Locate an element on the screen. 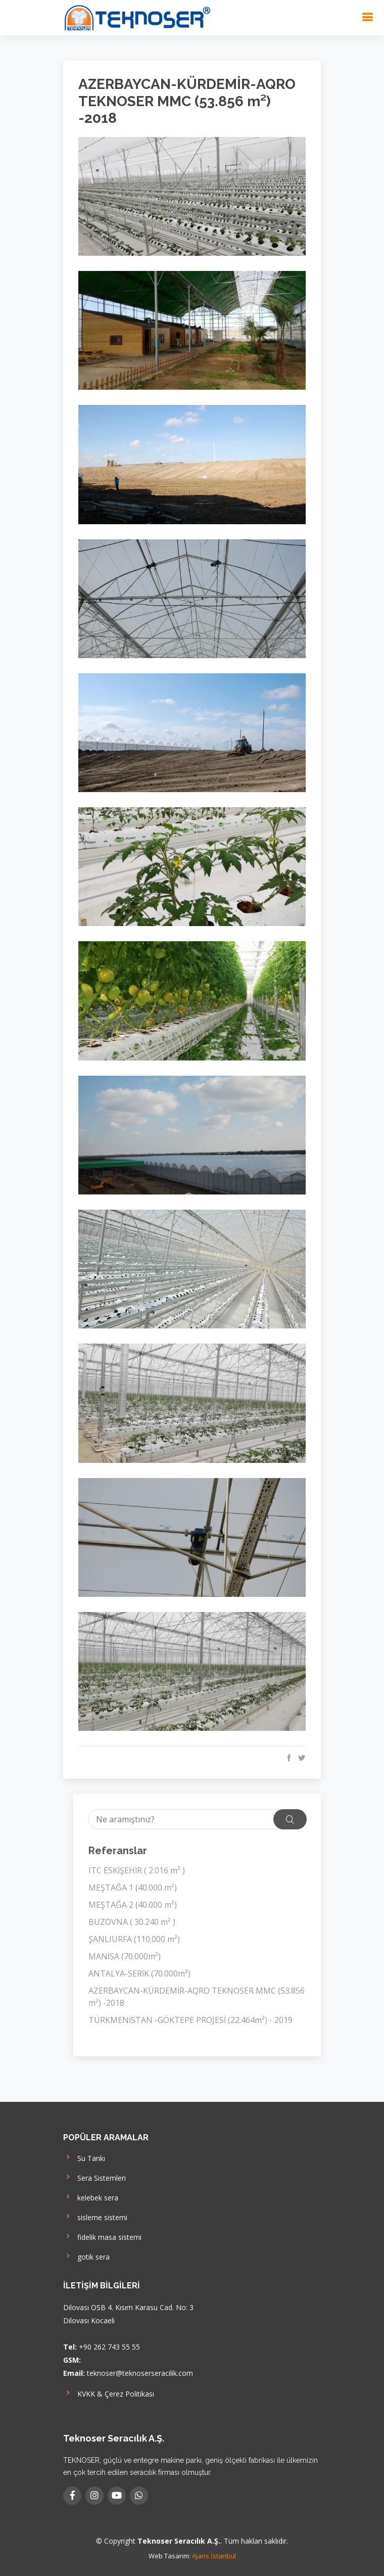 This screenshot has height=2576, width=384. gotik sera is located at coordinates (86, 2256).